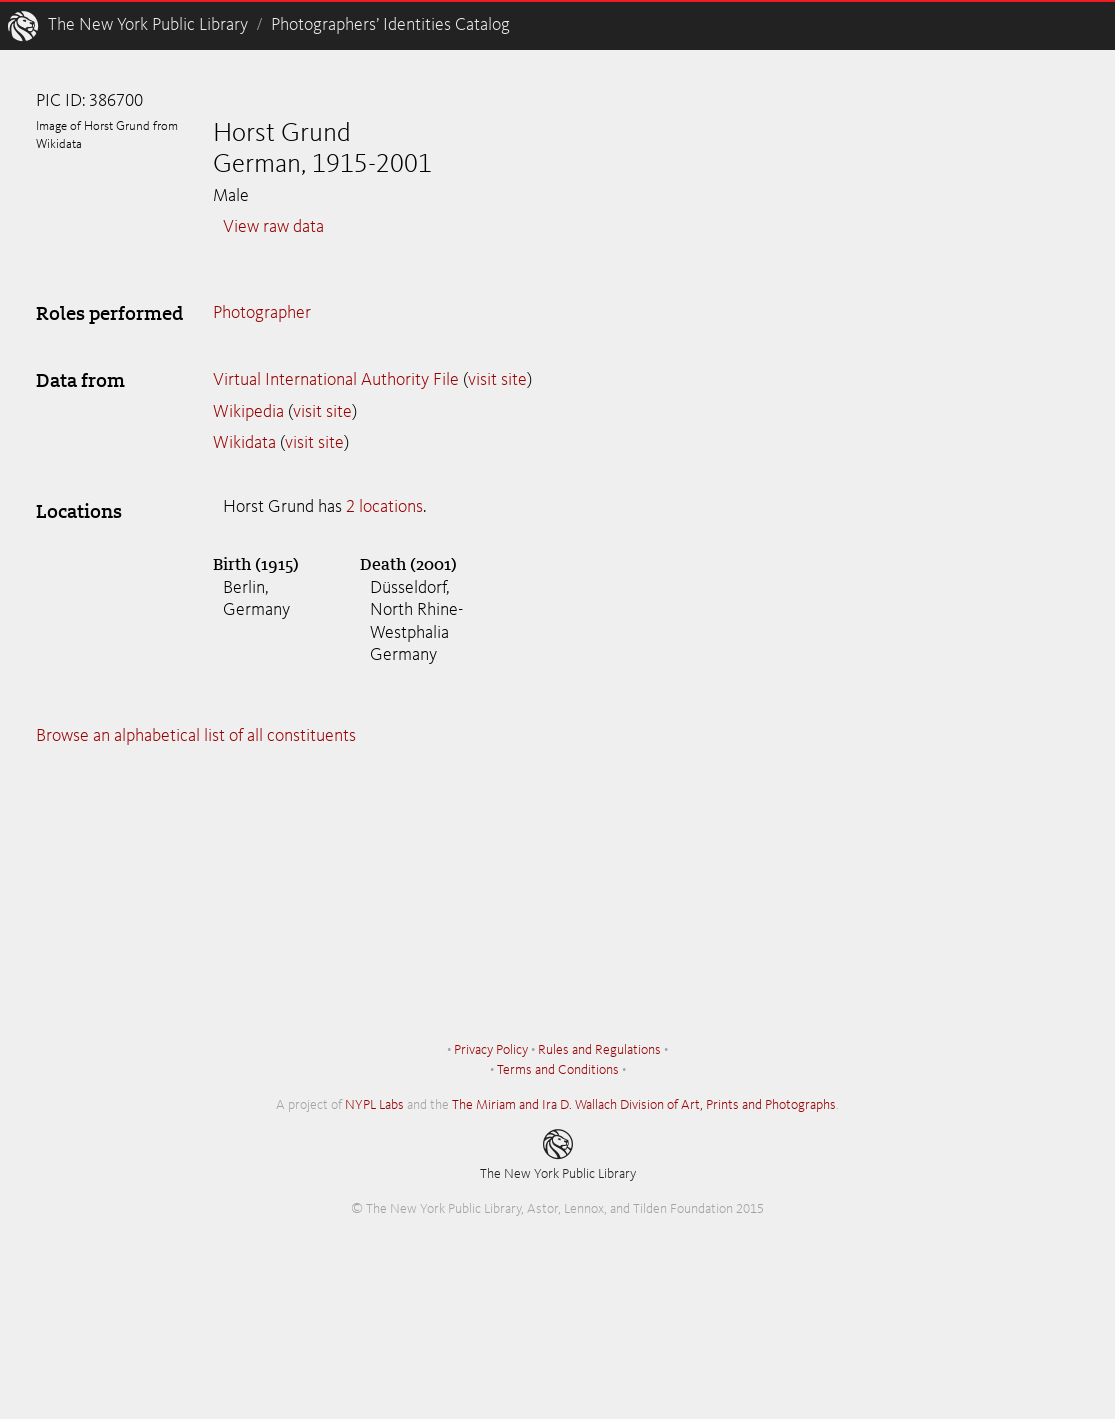  Describe the element at coordinates (244, 443) in the screenshot. I see `Wikidata` at that location.